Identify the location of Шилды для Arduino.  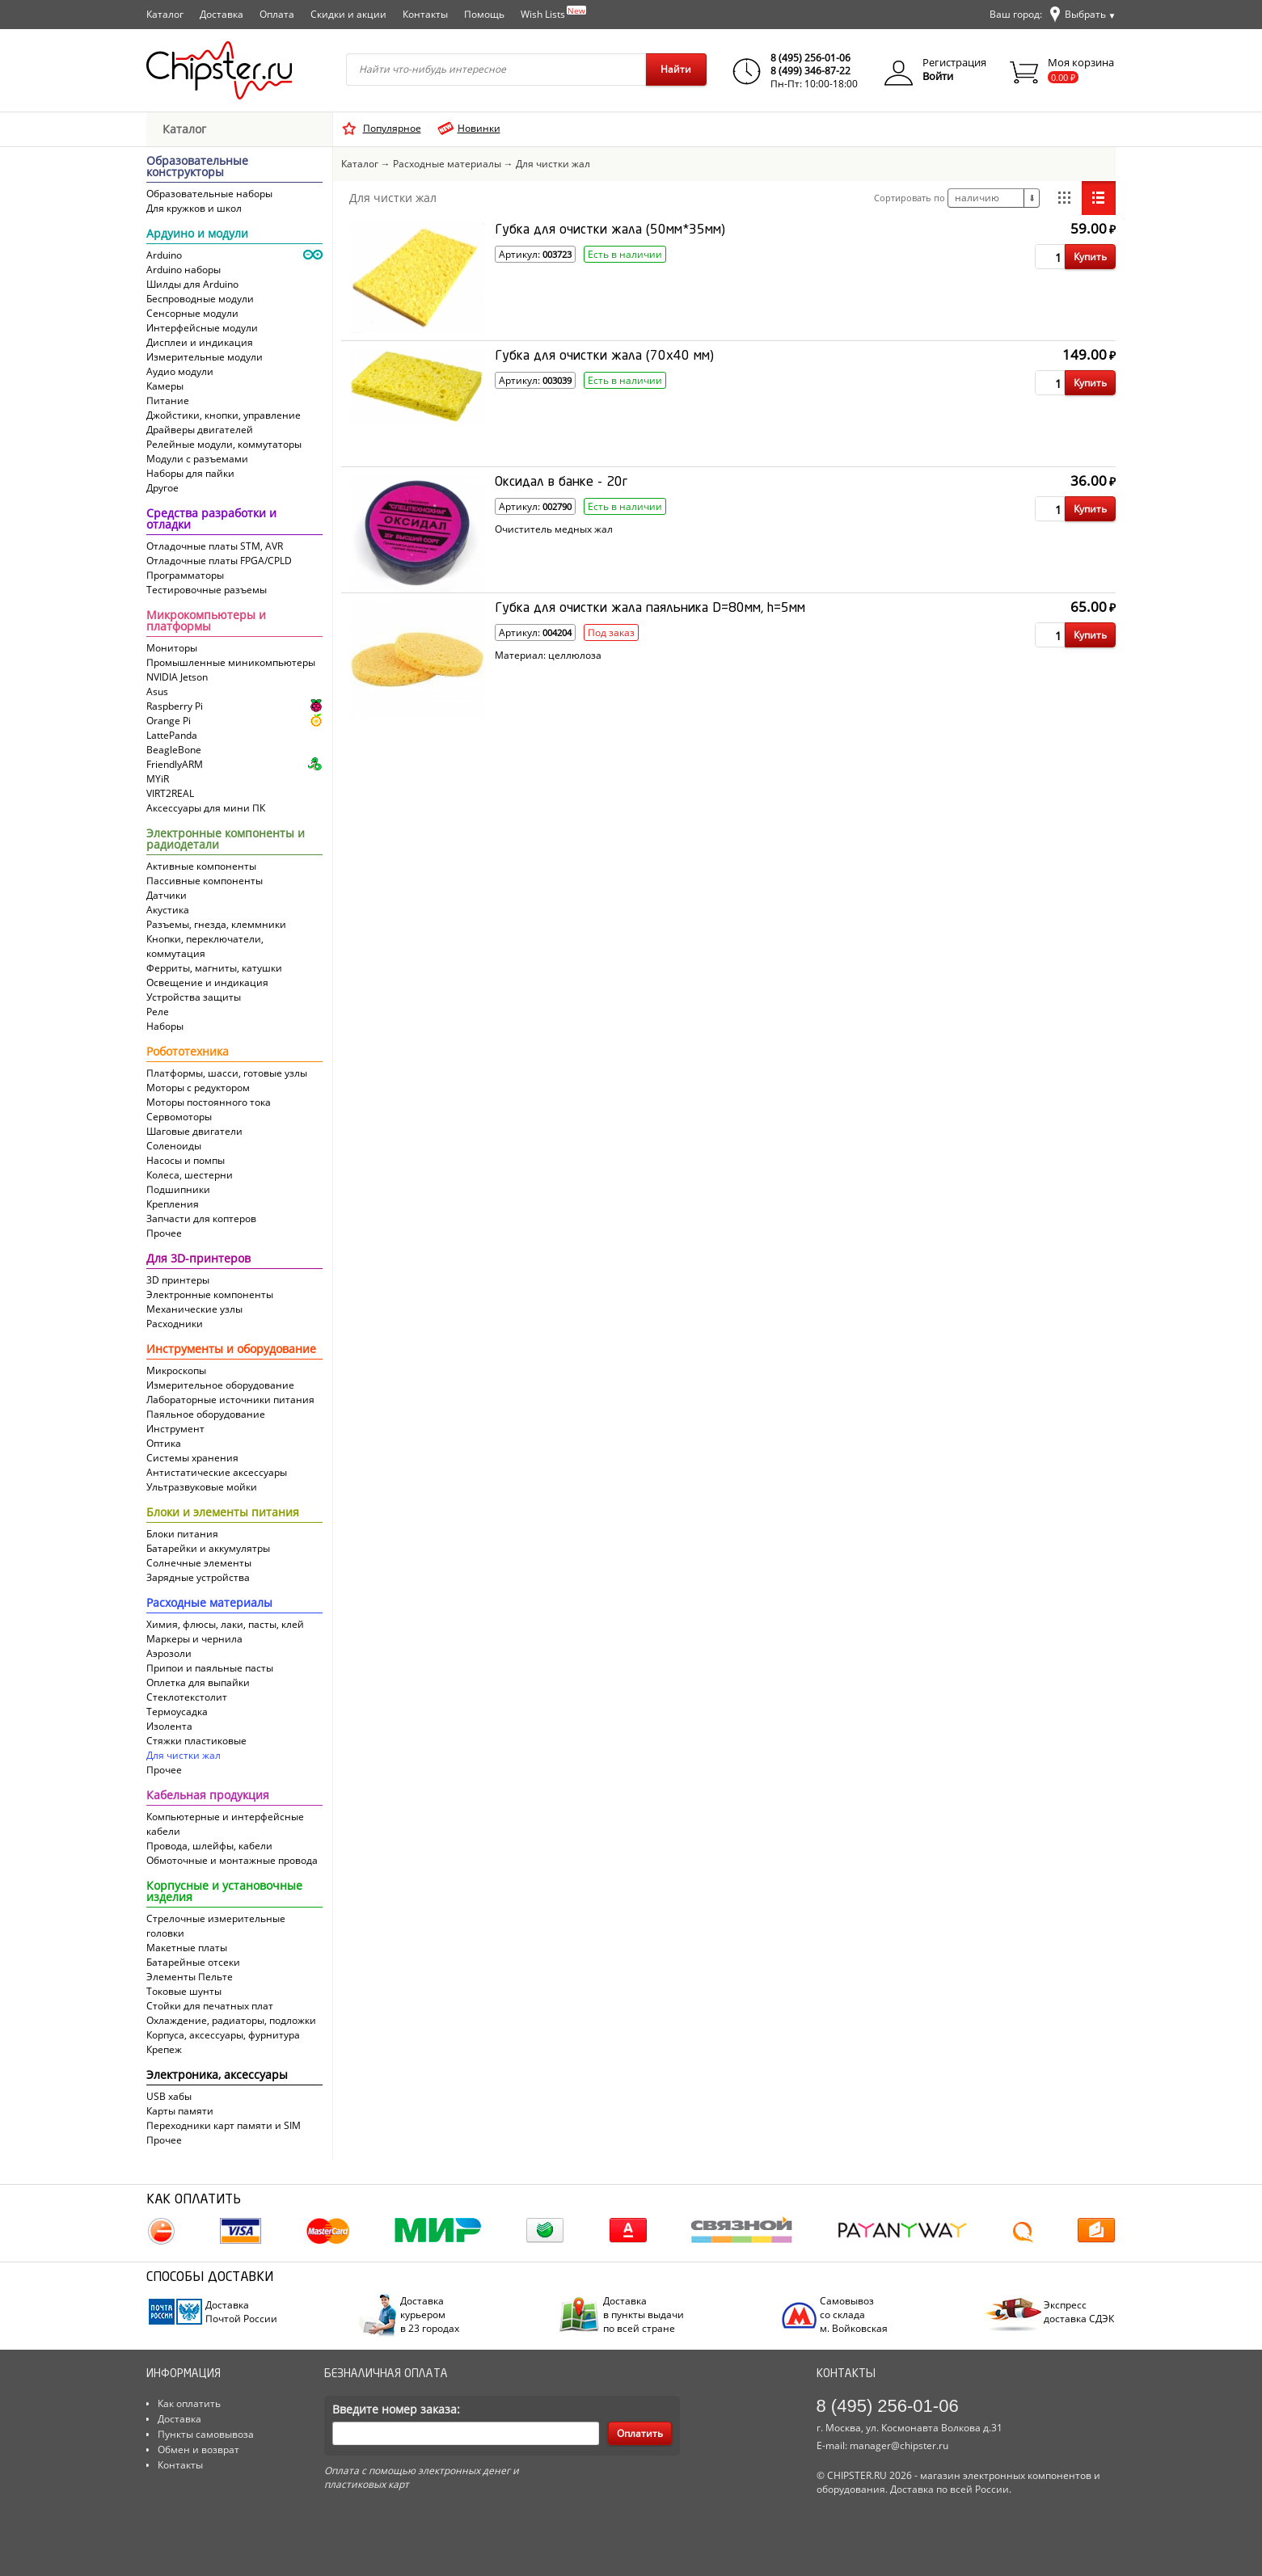
(192, 284).